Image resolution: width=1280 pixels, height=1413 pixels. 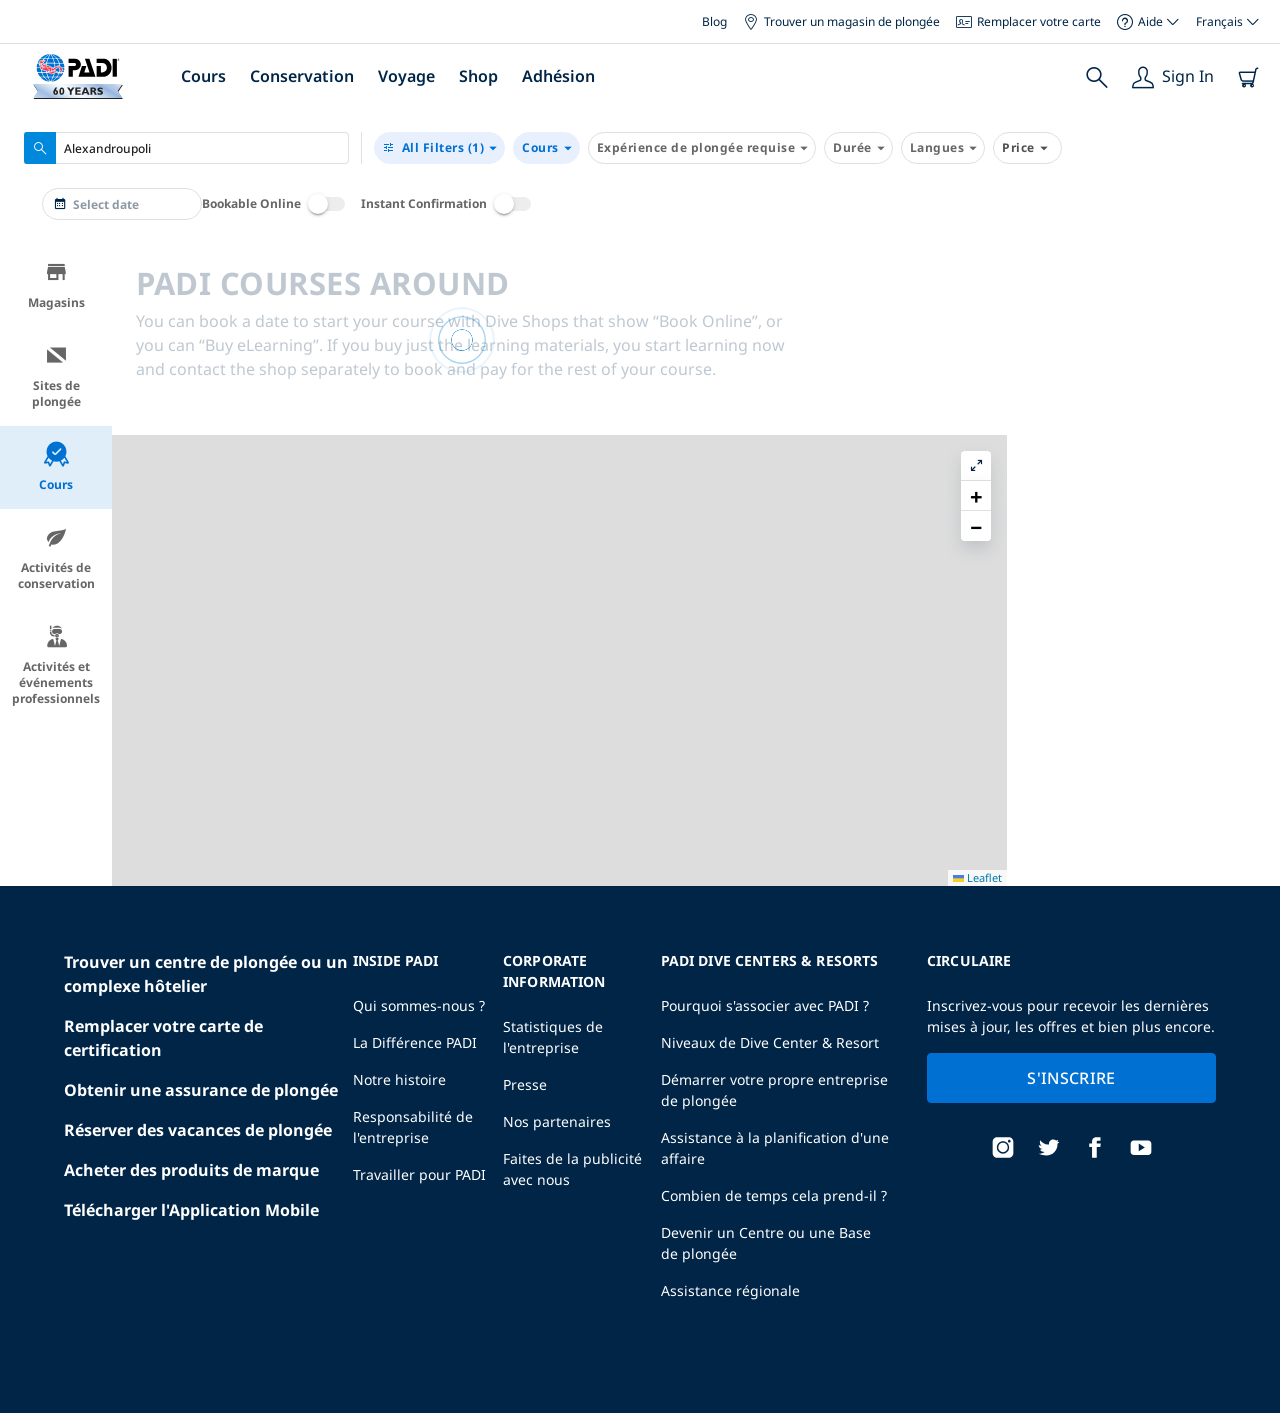 What do you see at coordinates (406, 76) in the screenshot?
I see `Voyage` at bounding box center [406, 76].